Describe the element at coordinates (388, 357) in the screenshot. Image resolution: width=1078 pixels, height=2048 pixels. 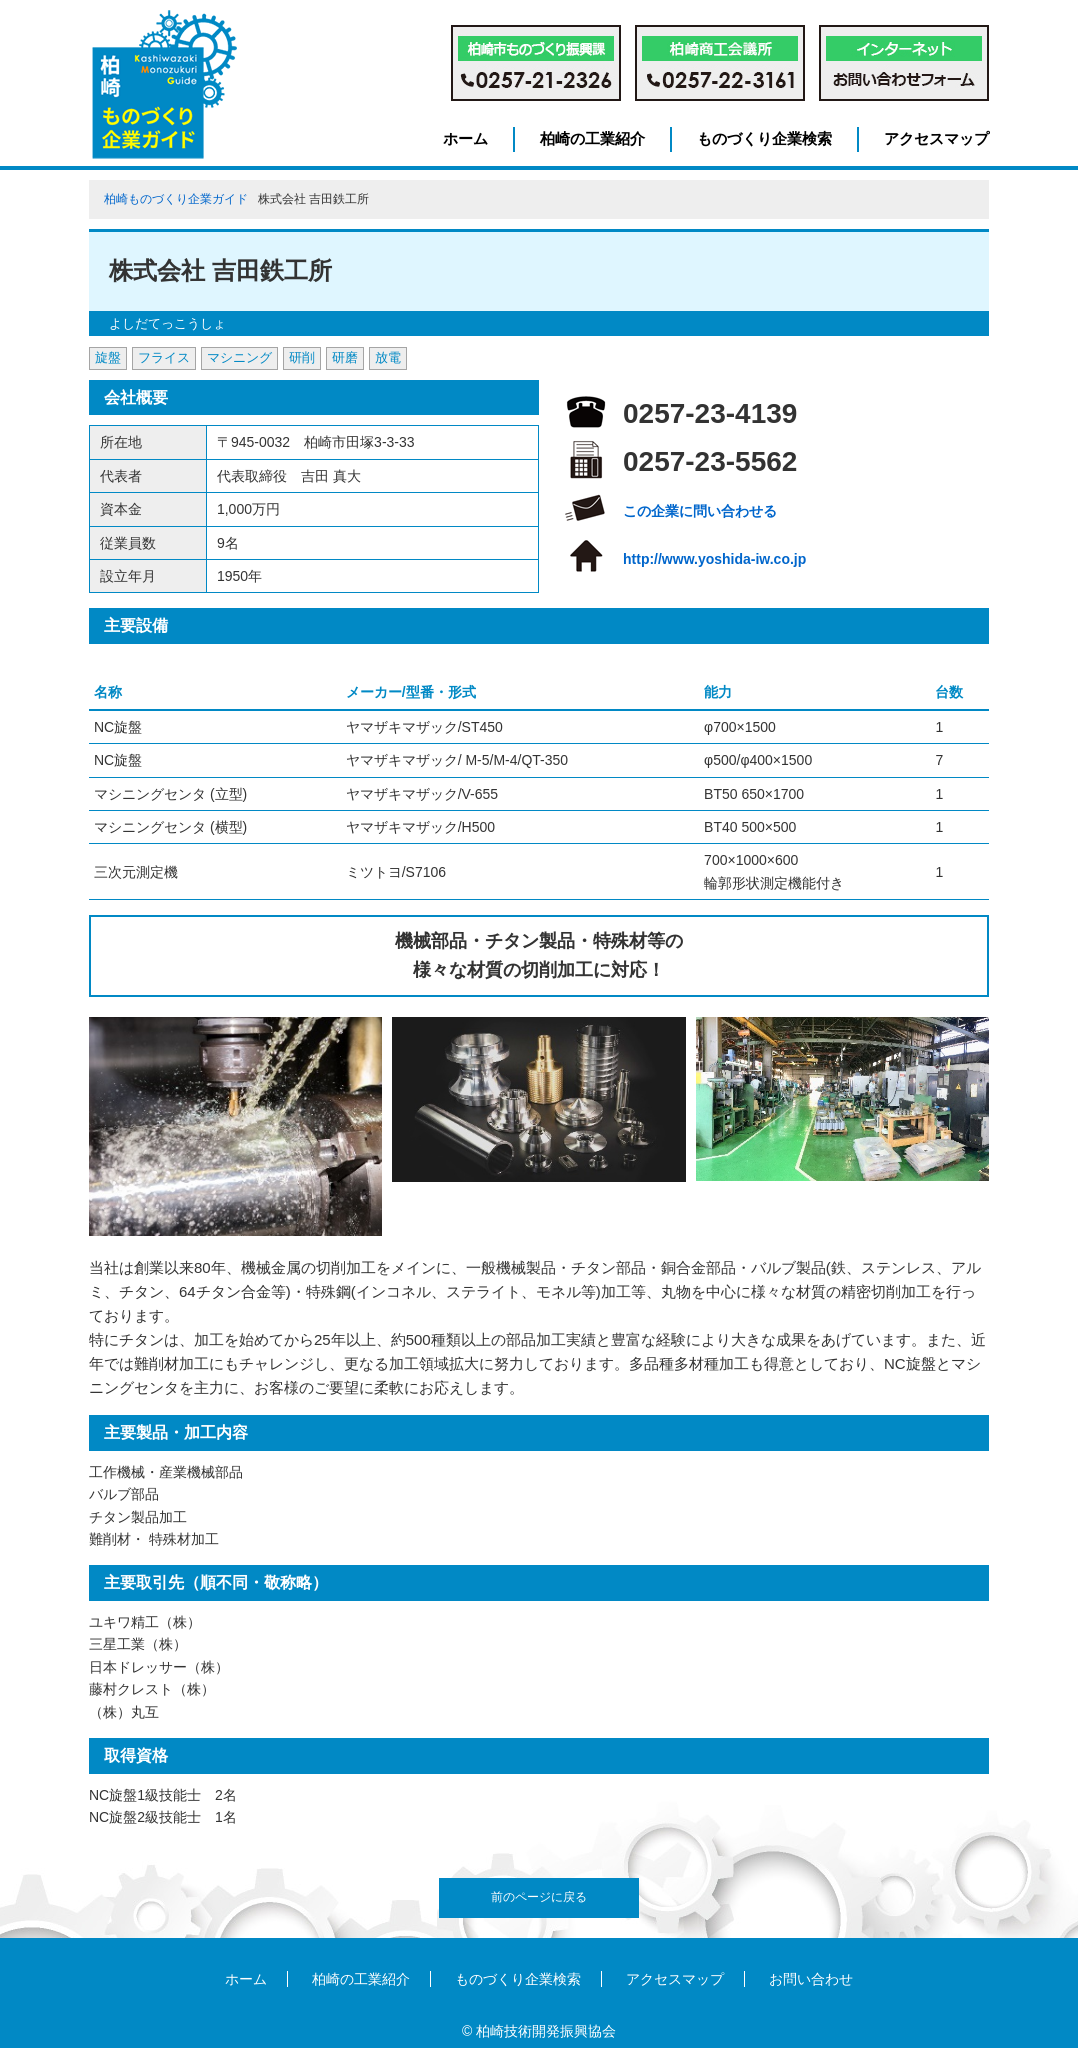
I see `放電` at that location.